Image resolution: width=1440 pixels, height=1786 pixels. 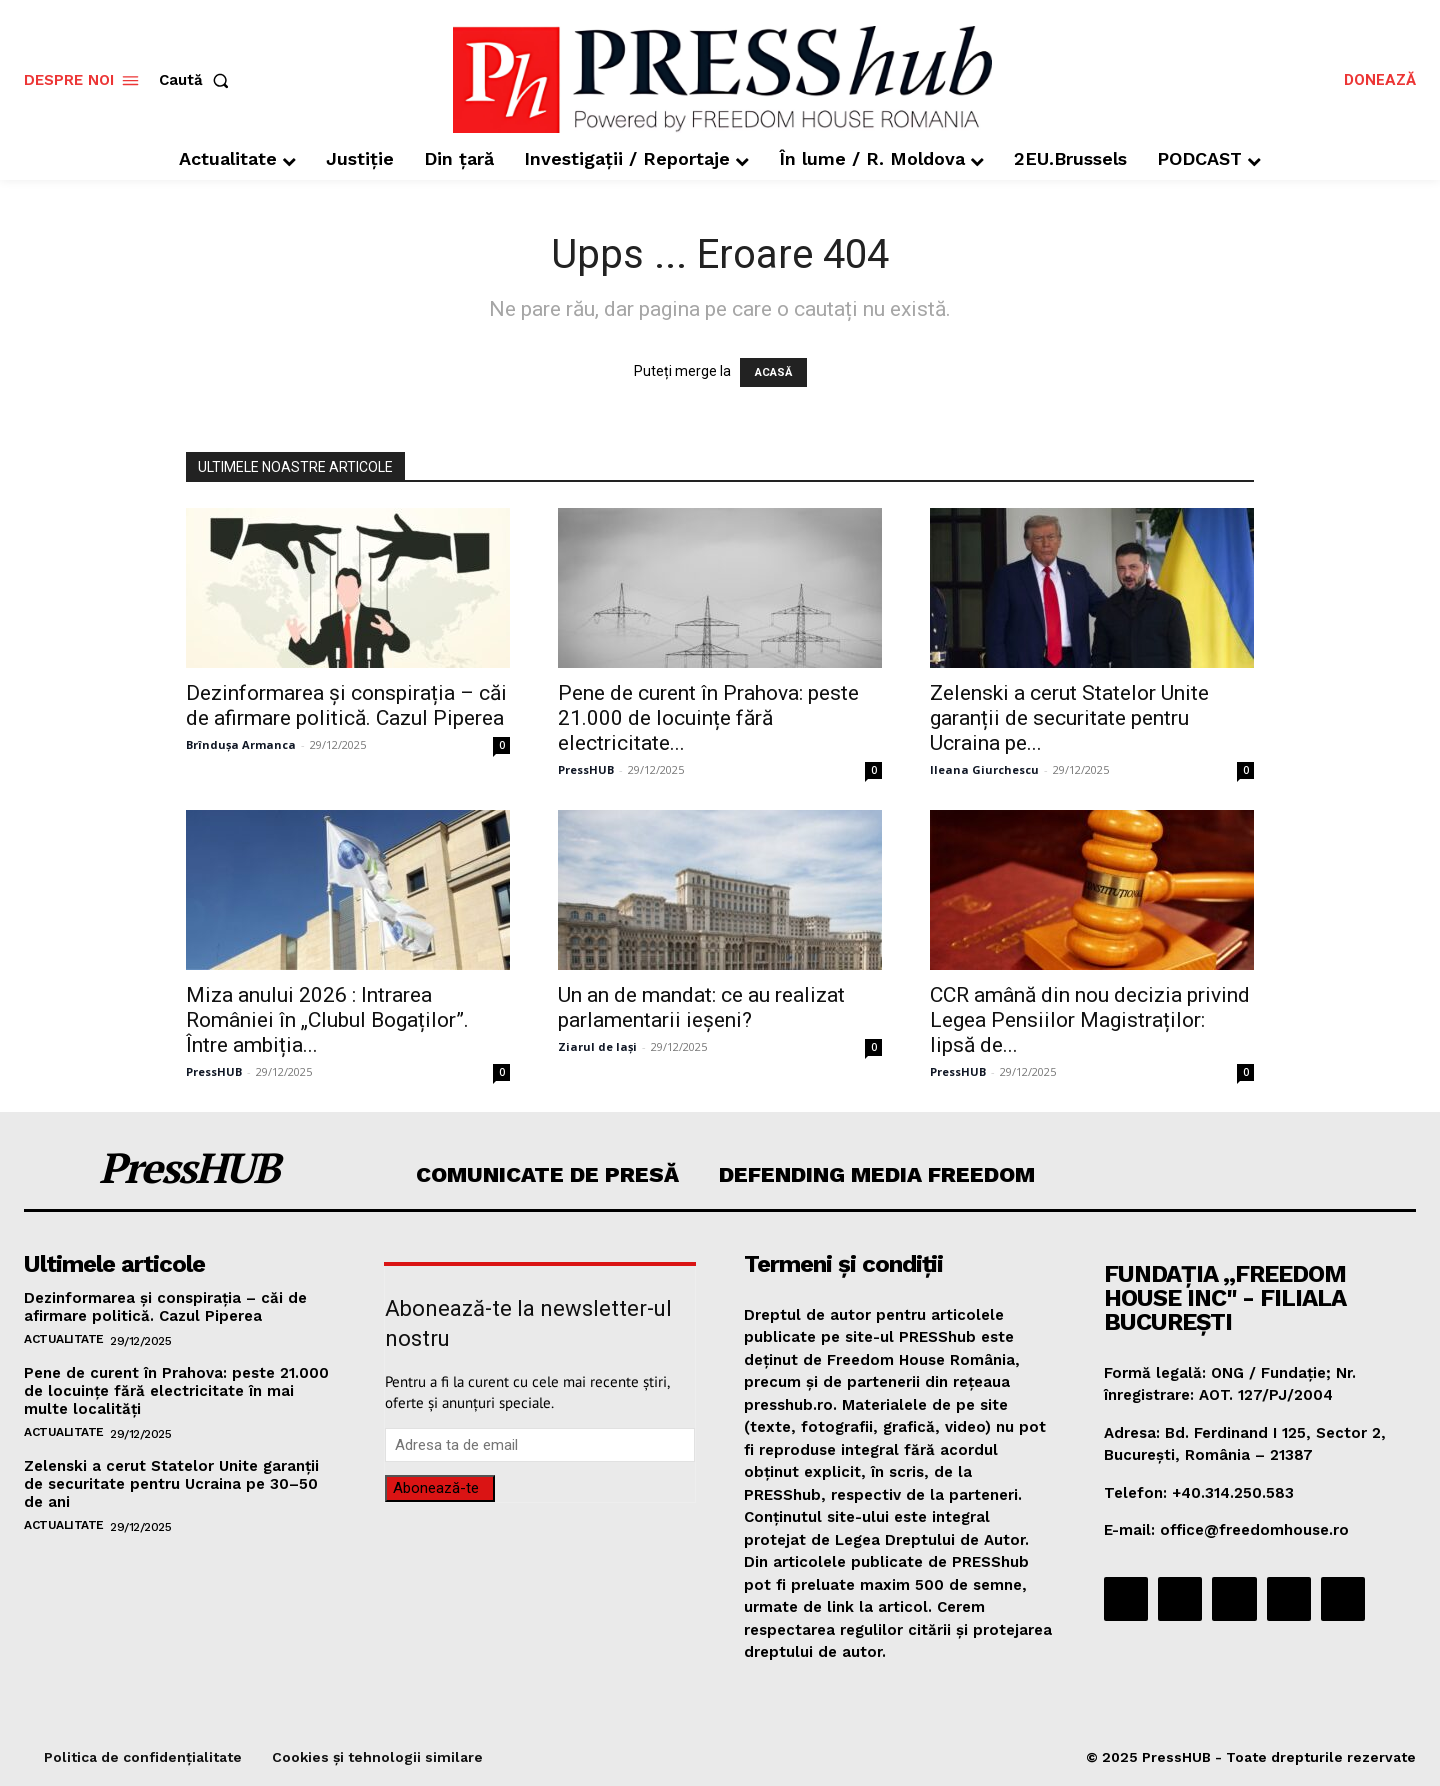 What do you see at coordinates (327, 1020) in the screenshot?
I see `Miza anului 2026 : Intrarea României în „Clubul Bogaților”. Între ambiția...` at bounding box center [327, 1020].